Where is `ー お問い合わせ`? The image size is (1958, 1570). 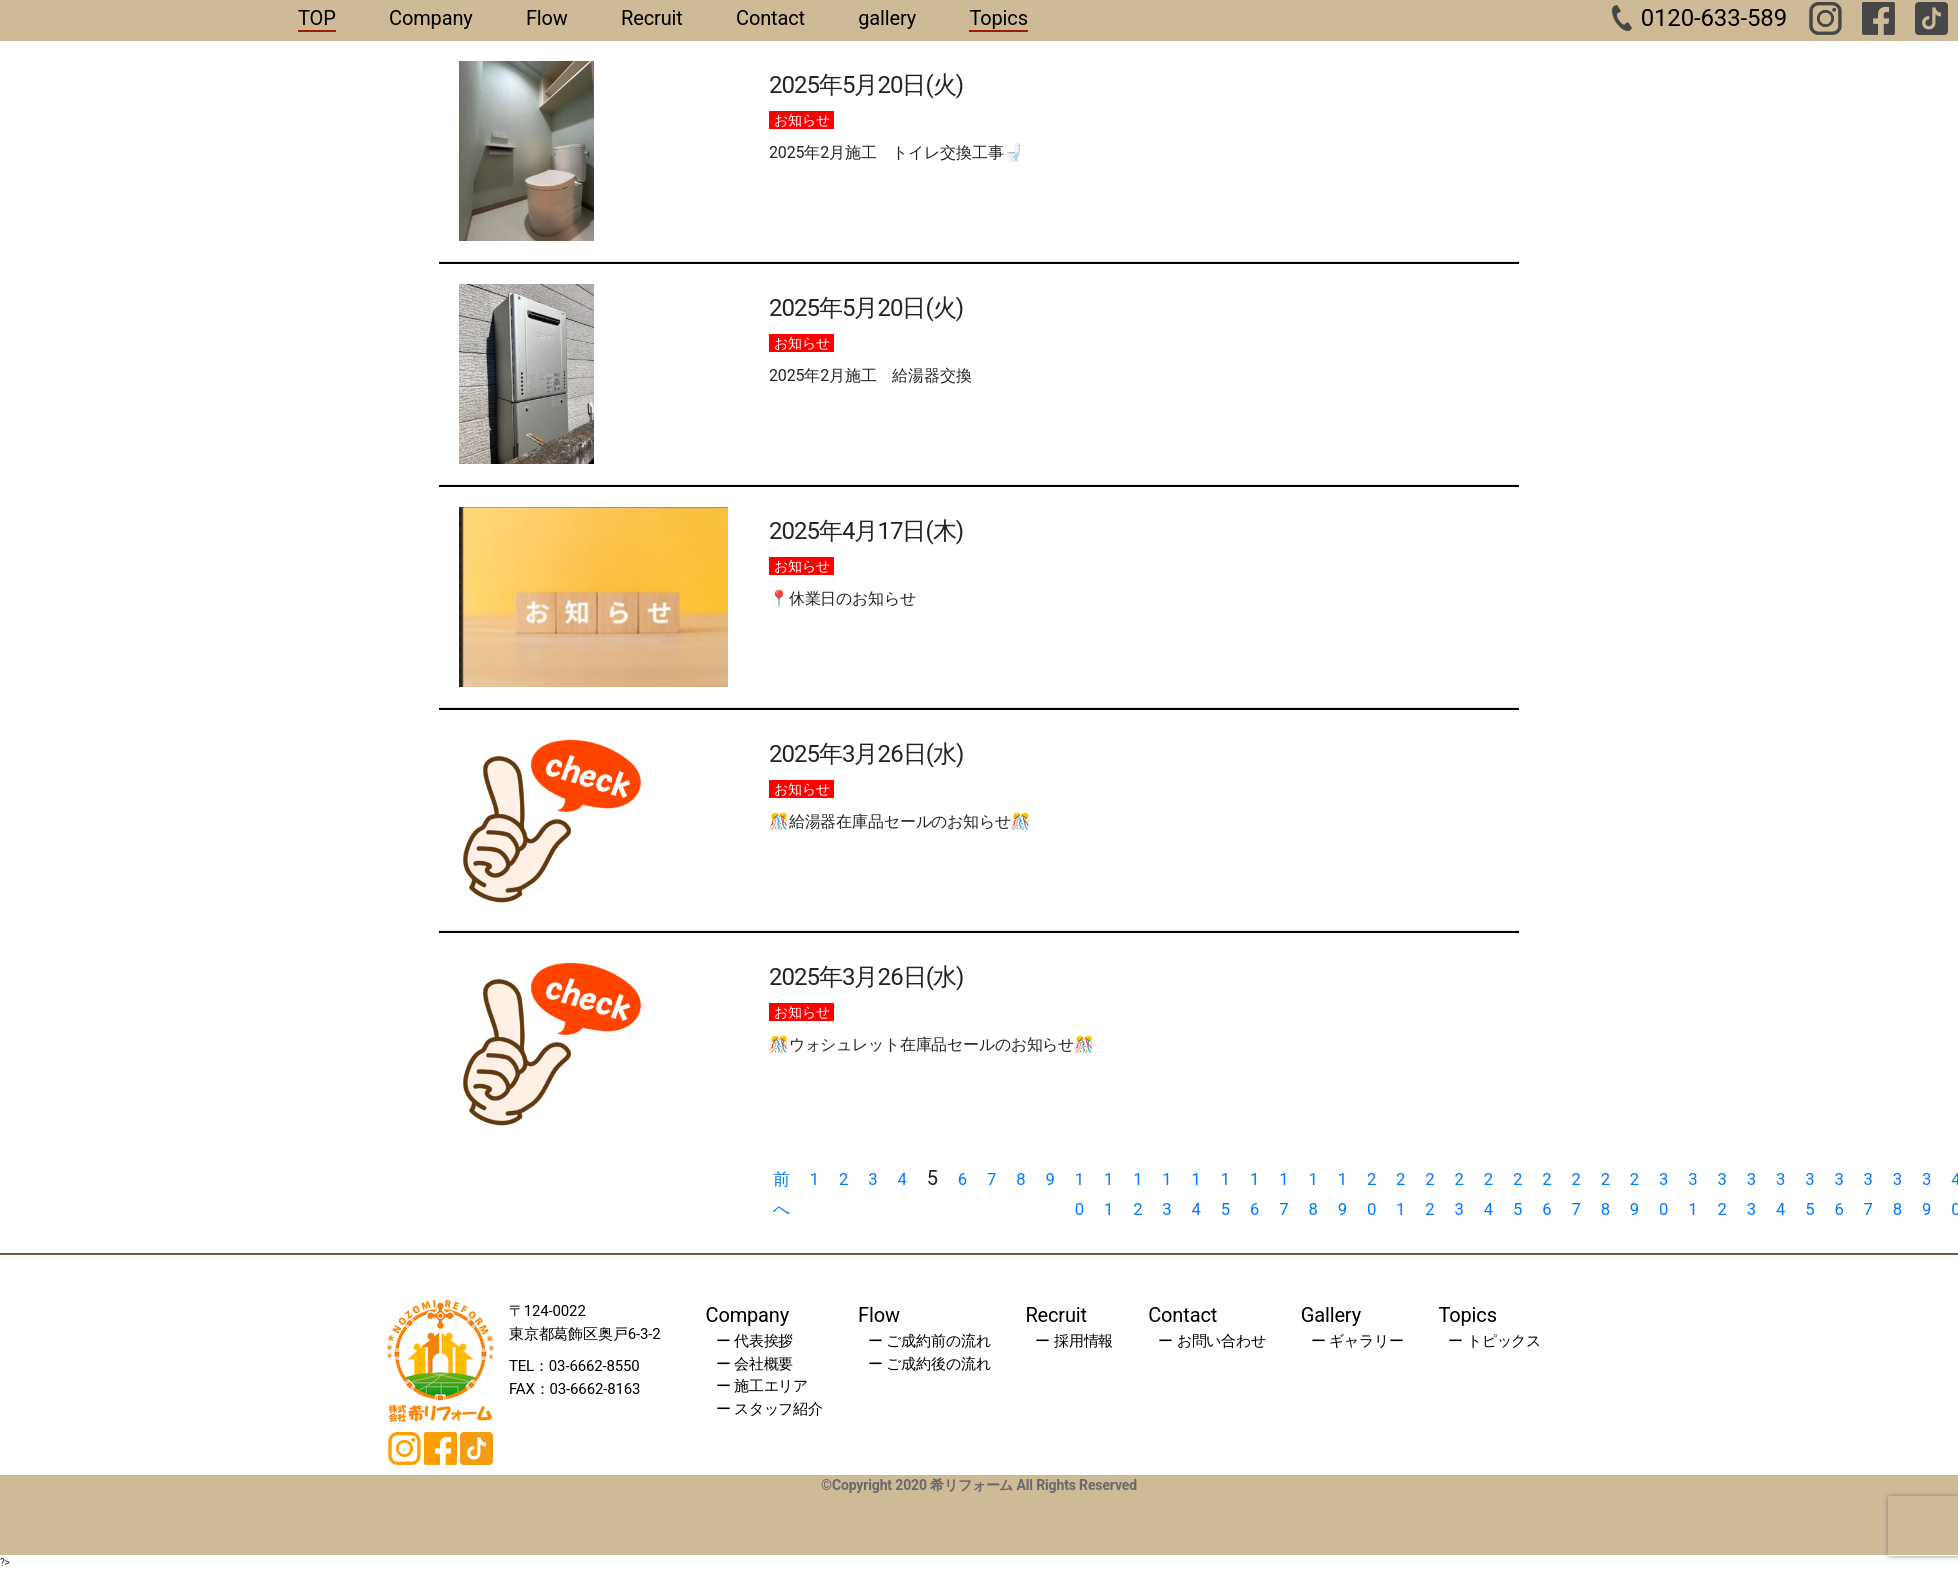
ー お問い合わせ is located at coordinates (1212, 1341).